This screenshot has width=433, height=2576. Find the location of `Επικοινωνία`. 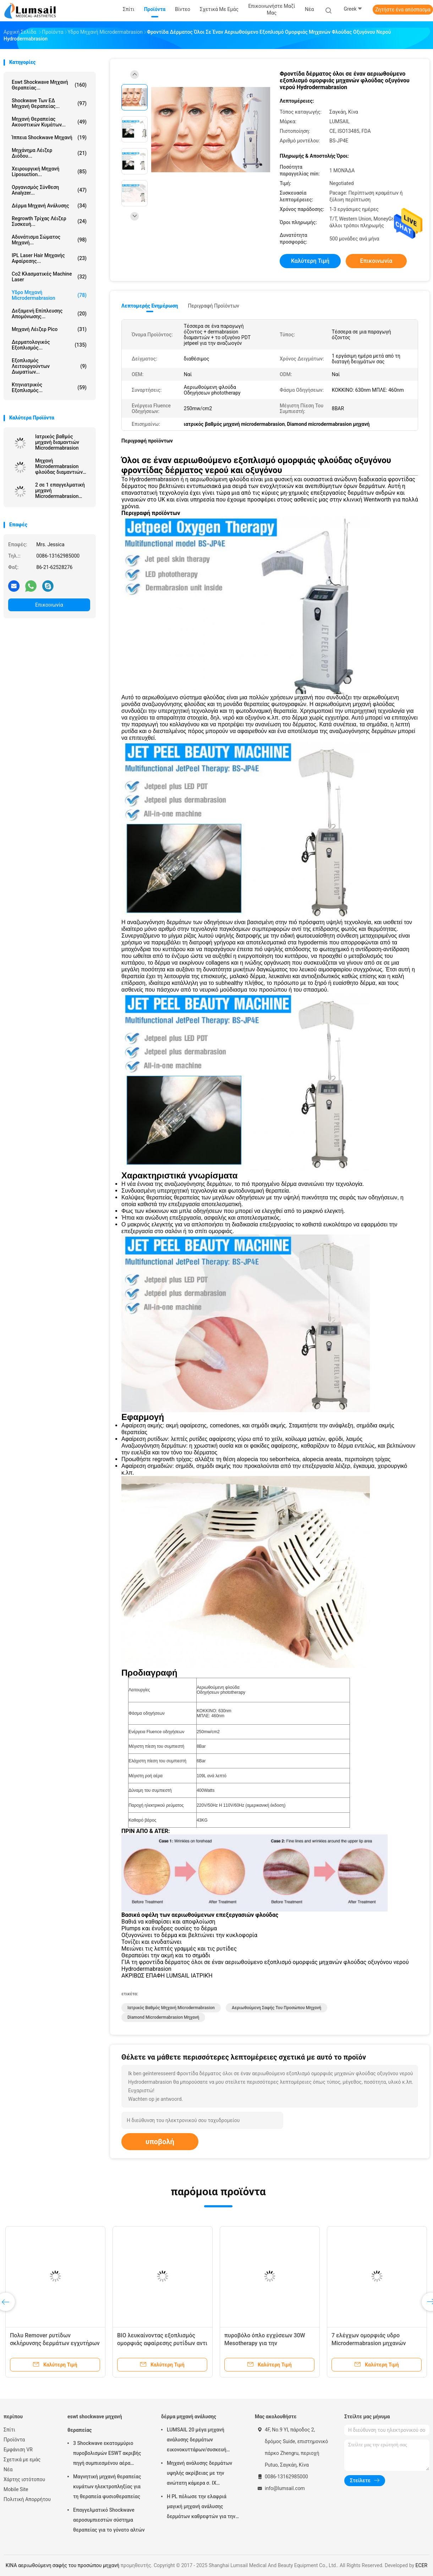

Επικοινωνία is located at coordinates (49, 605).